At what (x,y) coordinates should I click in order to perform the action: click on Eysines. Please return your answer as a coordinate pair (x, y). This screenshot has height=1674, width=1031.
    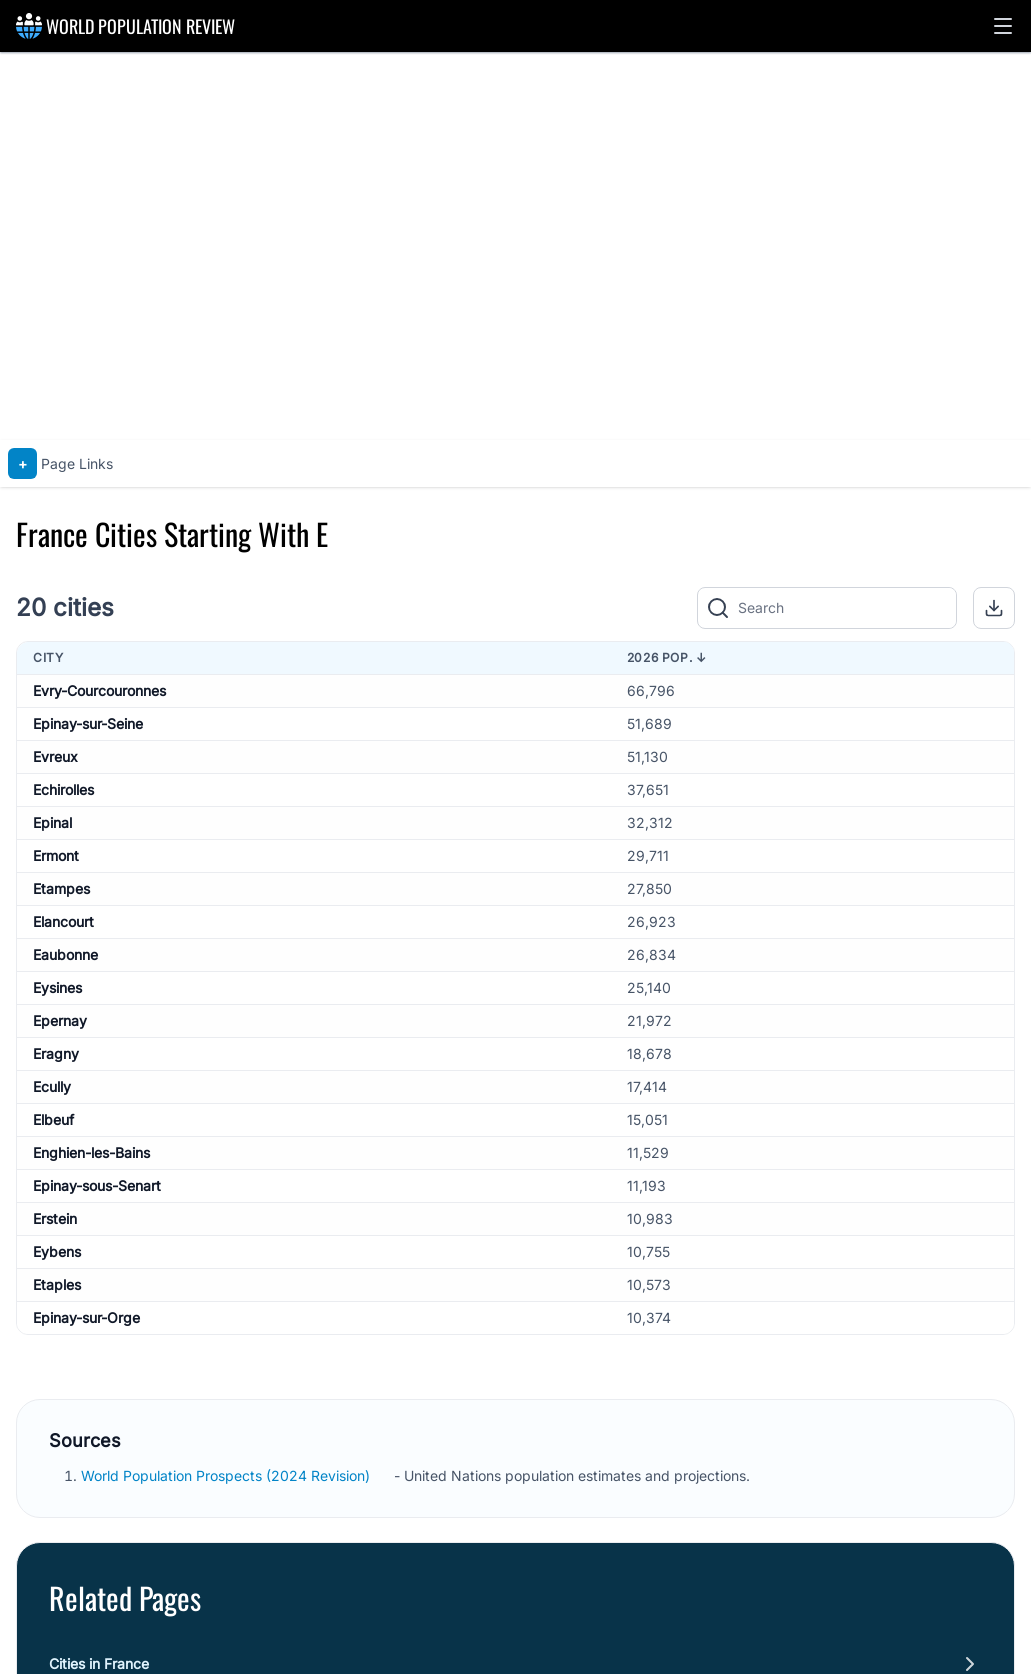
    Looking at the image, I should click on (57, 987).